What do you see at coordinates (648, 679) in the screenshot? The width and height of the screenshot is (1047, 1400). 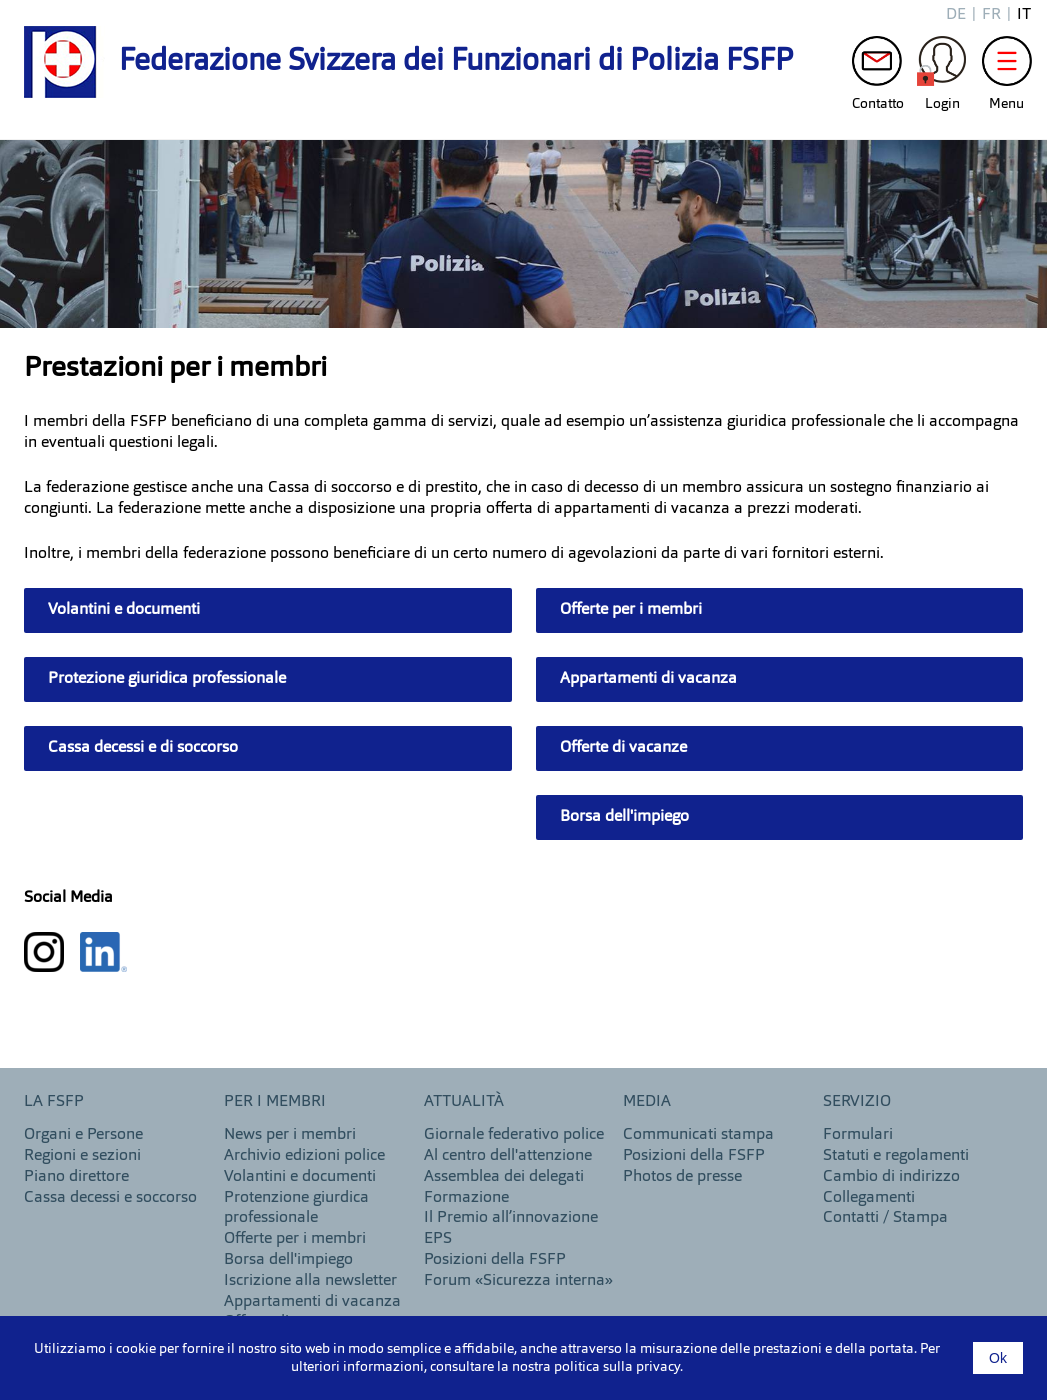 I see `Appartamenti di vacanza` at bounding box center [648, 679].